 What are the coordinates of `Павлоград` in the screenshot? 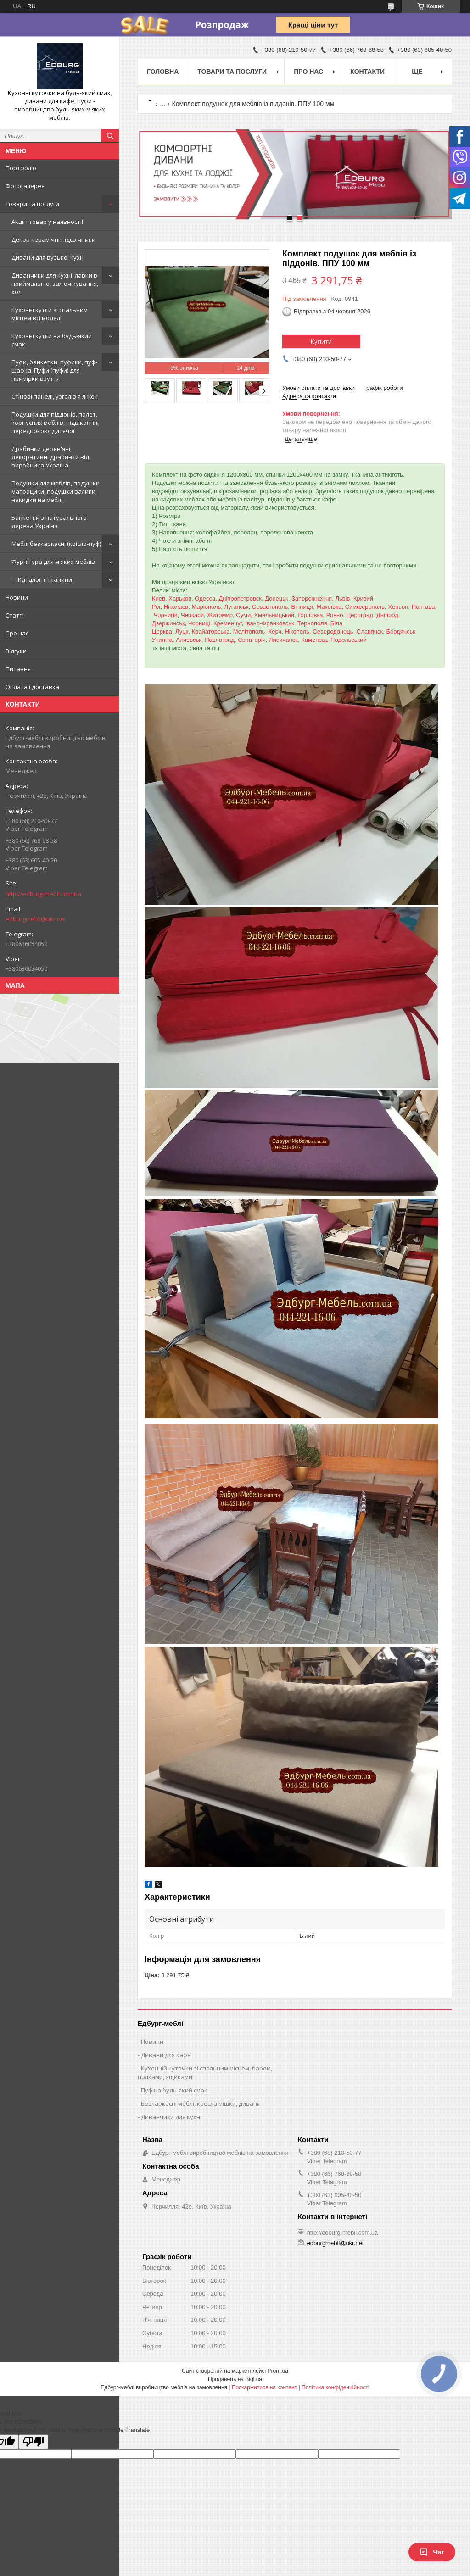 It's located at (220, 639).